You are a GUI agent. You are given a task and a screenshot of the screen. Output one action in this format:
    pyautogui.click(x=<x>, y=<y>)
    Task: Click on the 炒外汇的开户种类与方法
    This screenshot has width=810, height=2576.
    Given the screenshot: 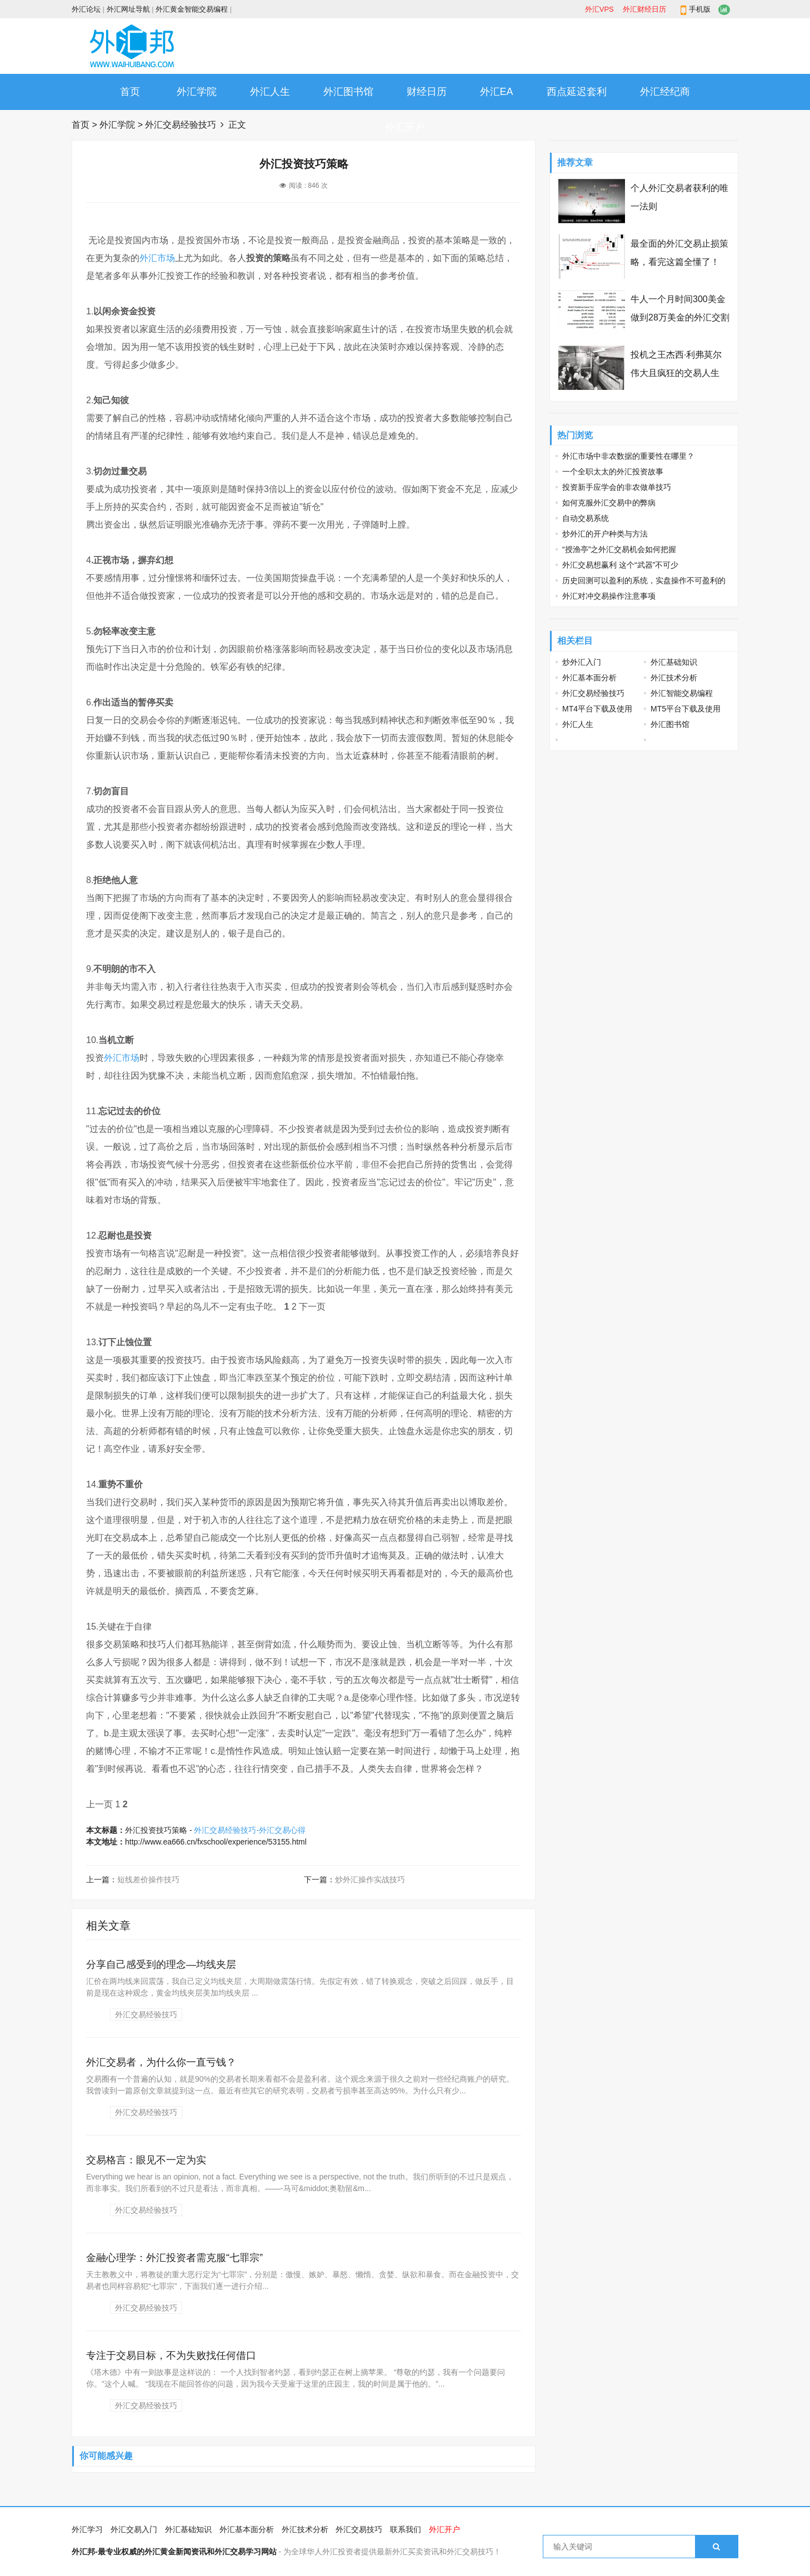 What is the action you would take?
    pyautogui.click(x=605, y=533)
    